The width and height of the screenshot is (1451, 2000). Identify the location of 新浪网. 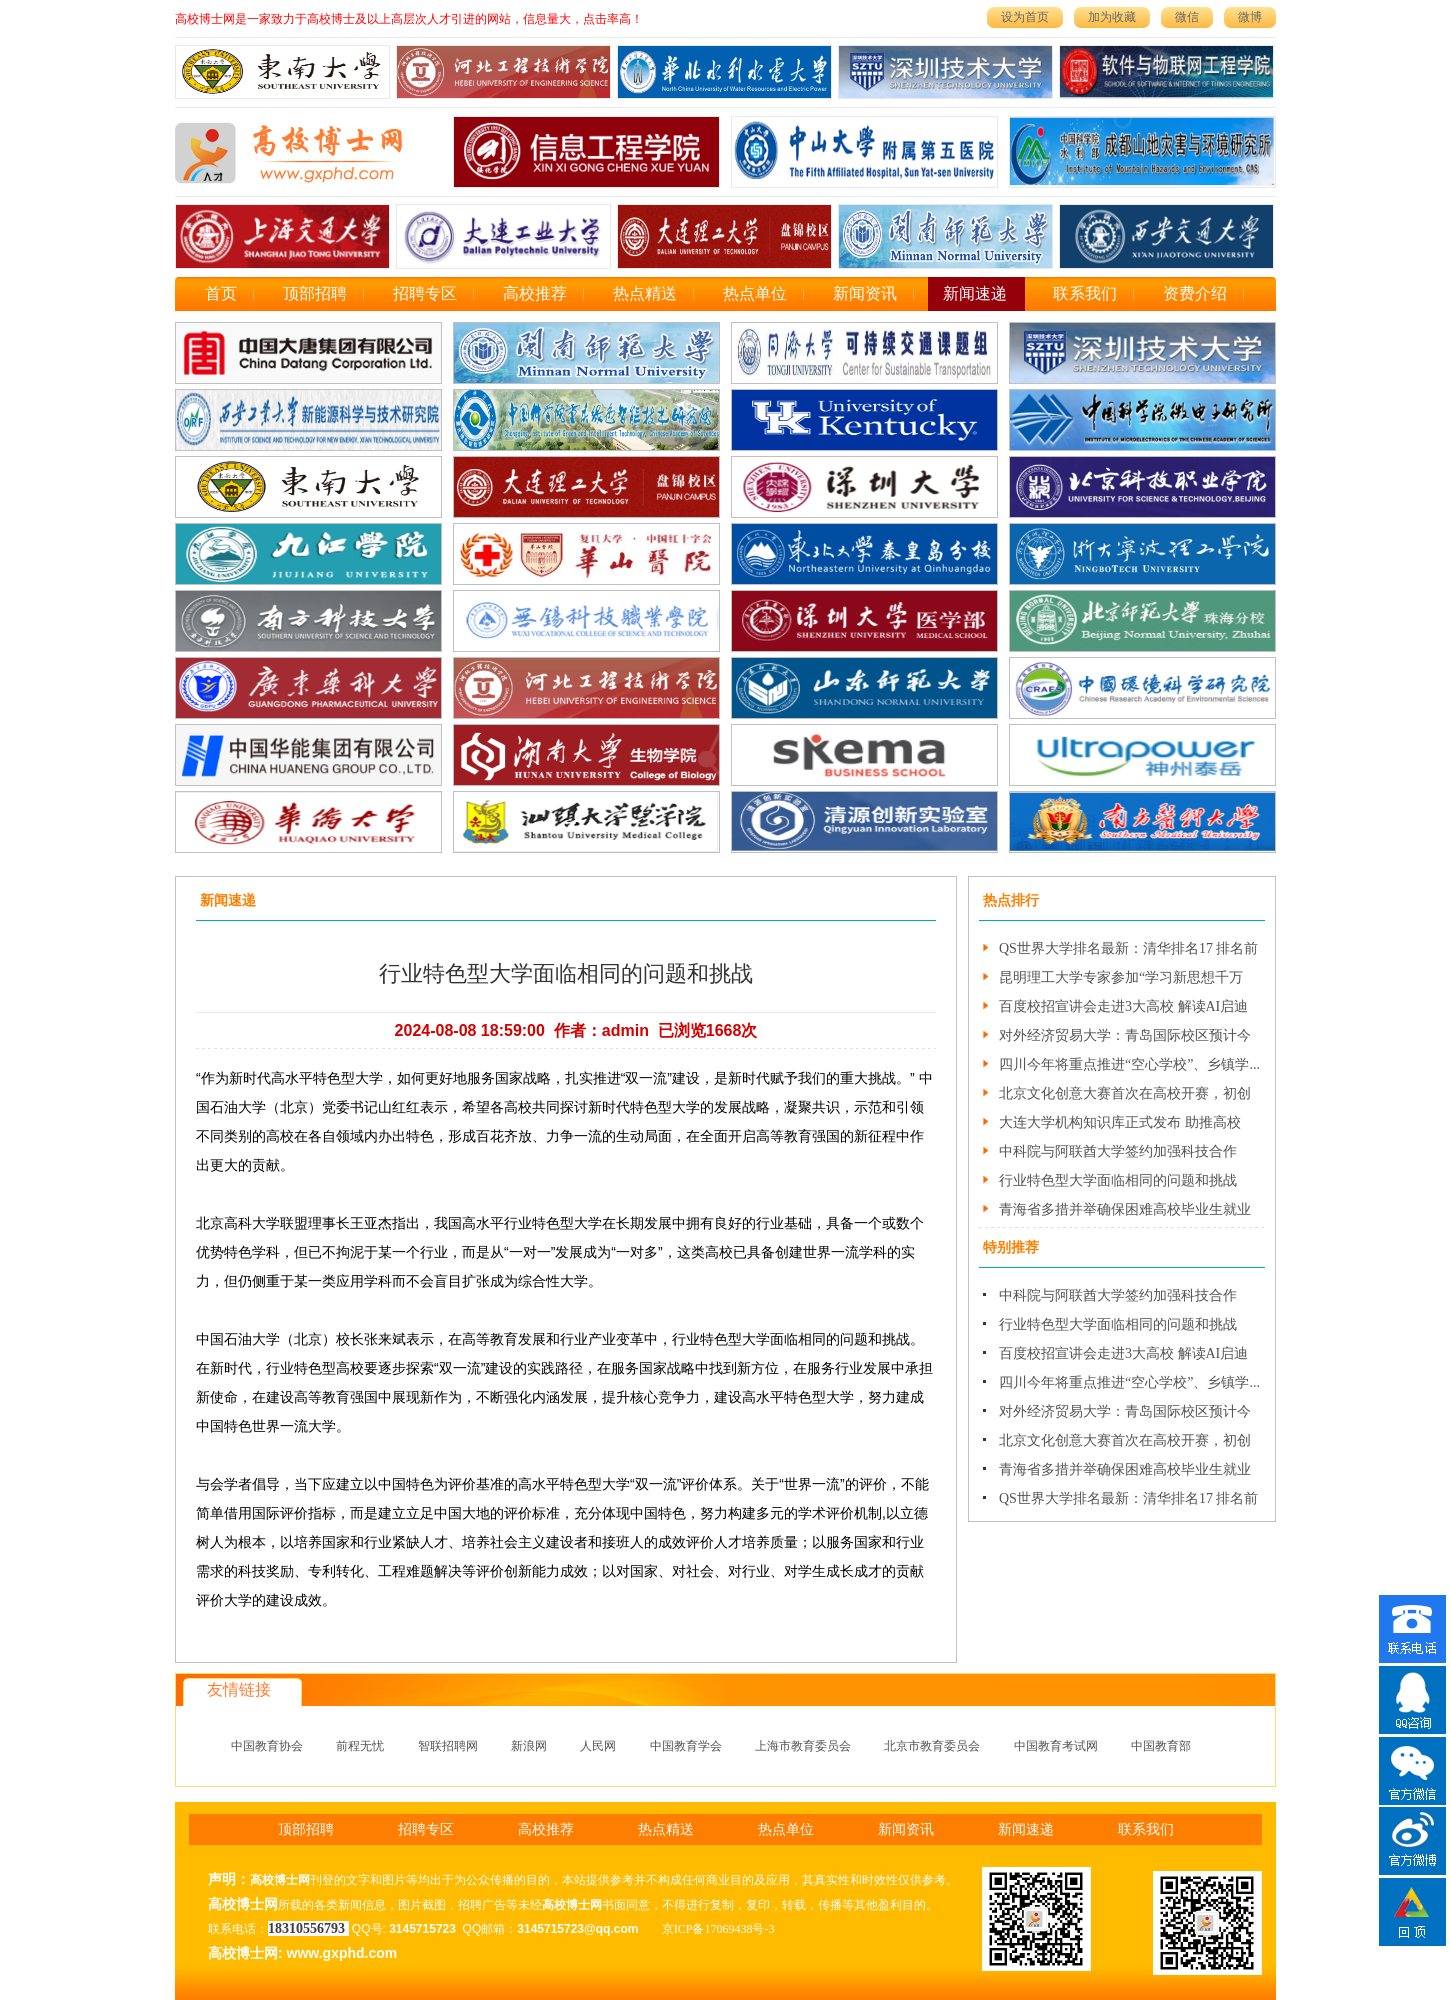
(529, 1746).